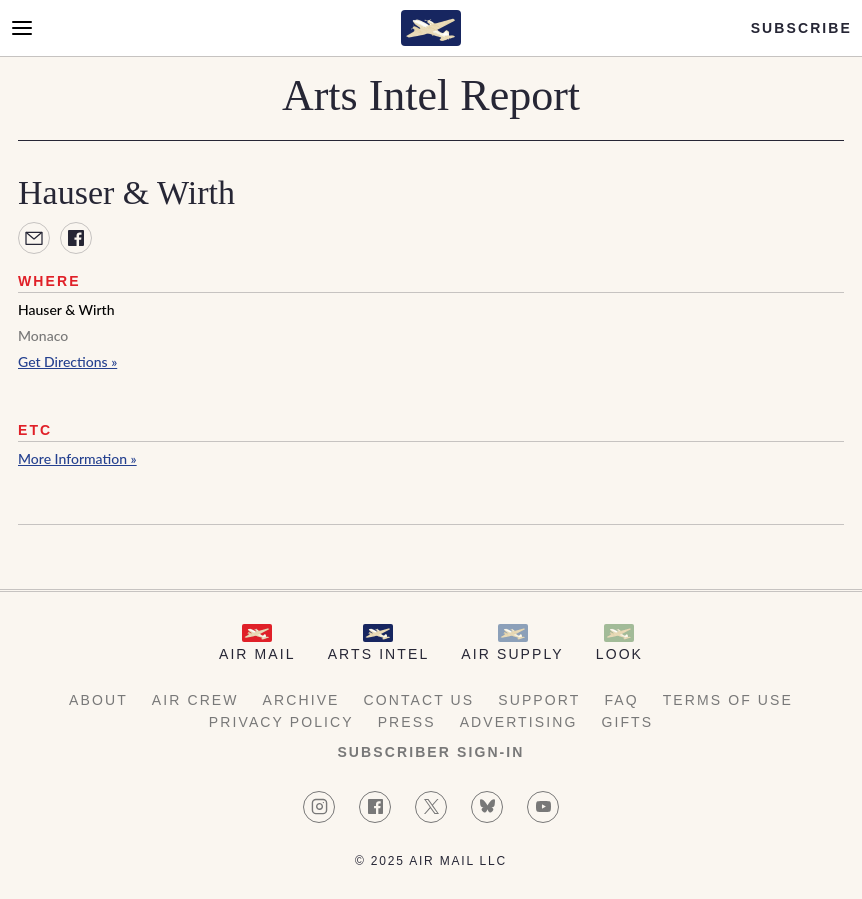  I want to click on Contact Us, so click(419, 700).